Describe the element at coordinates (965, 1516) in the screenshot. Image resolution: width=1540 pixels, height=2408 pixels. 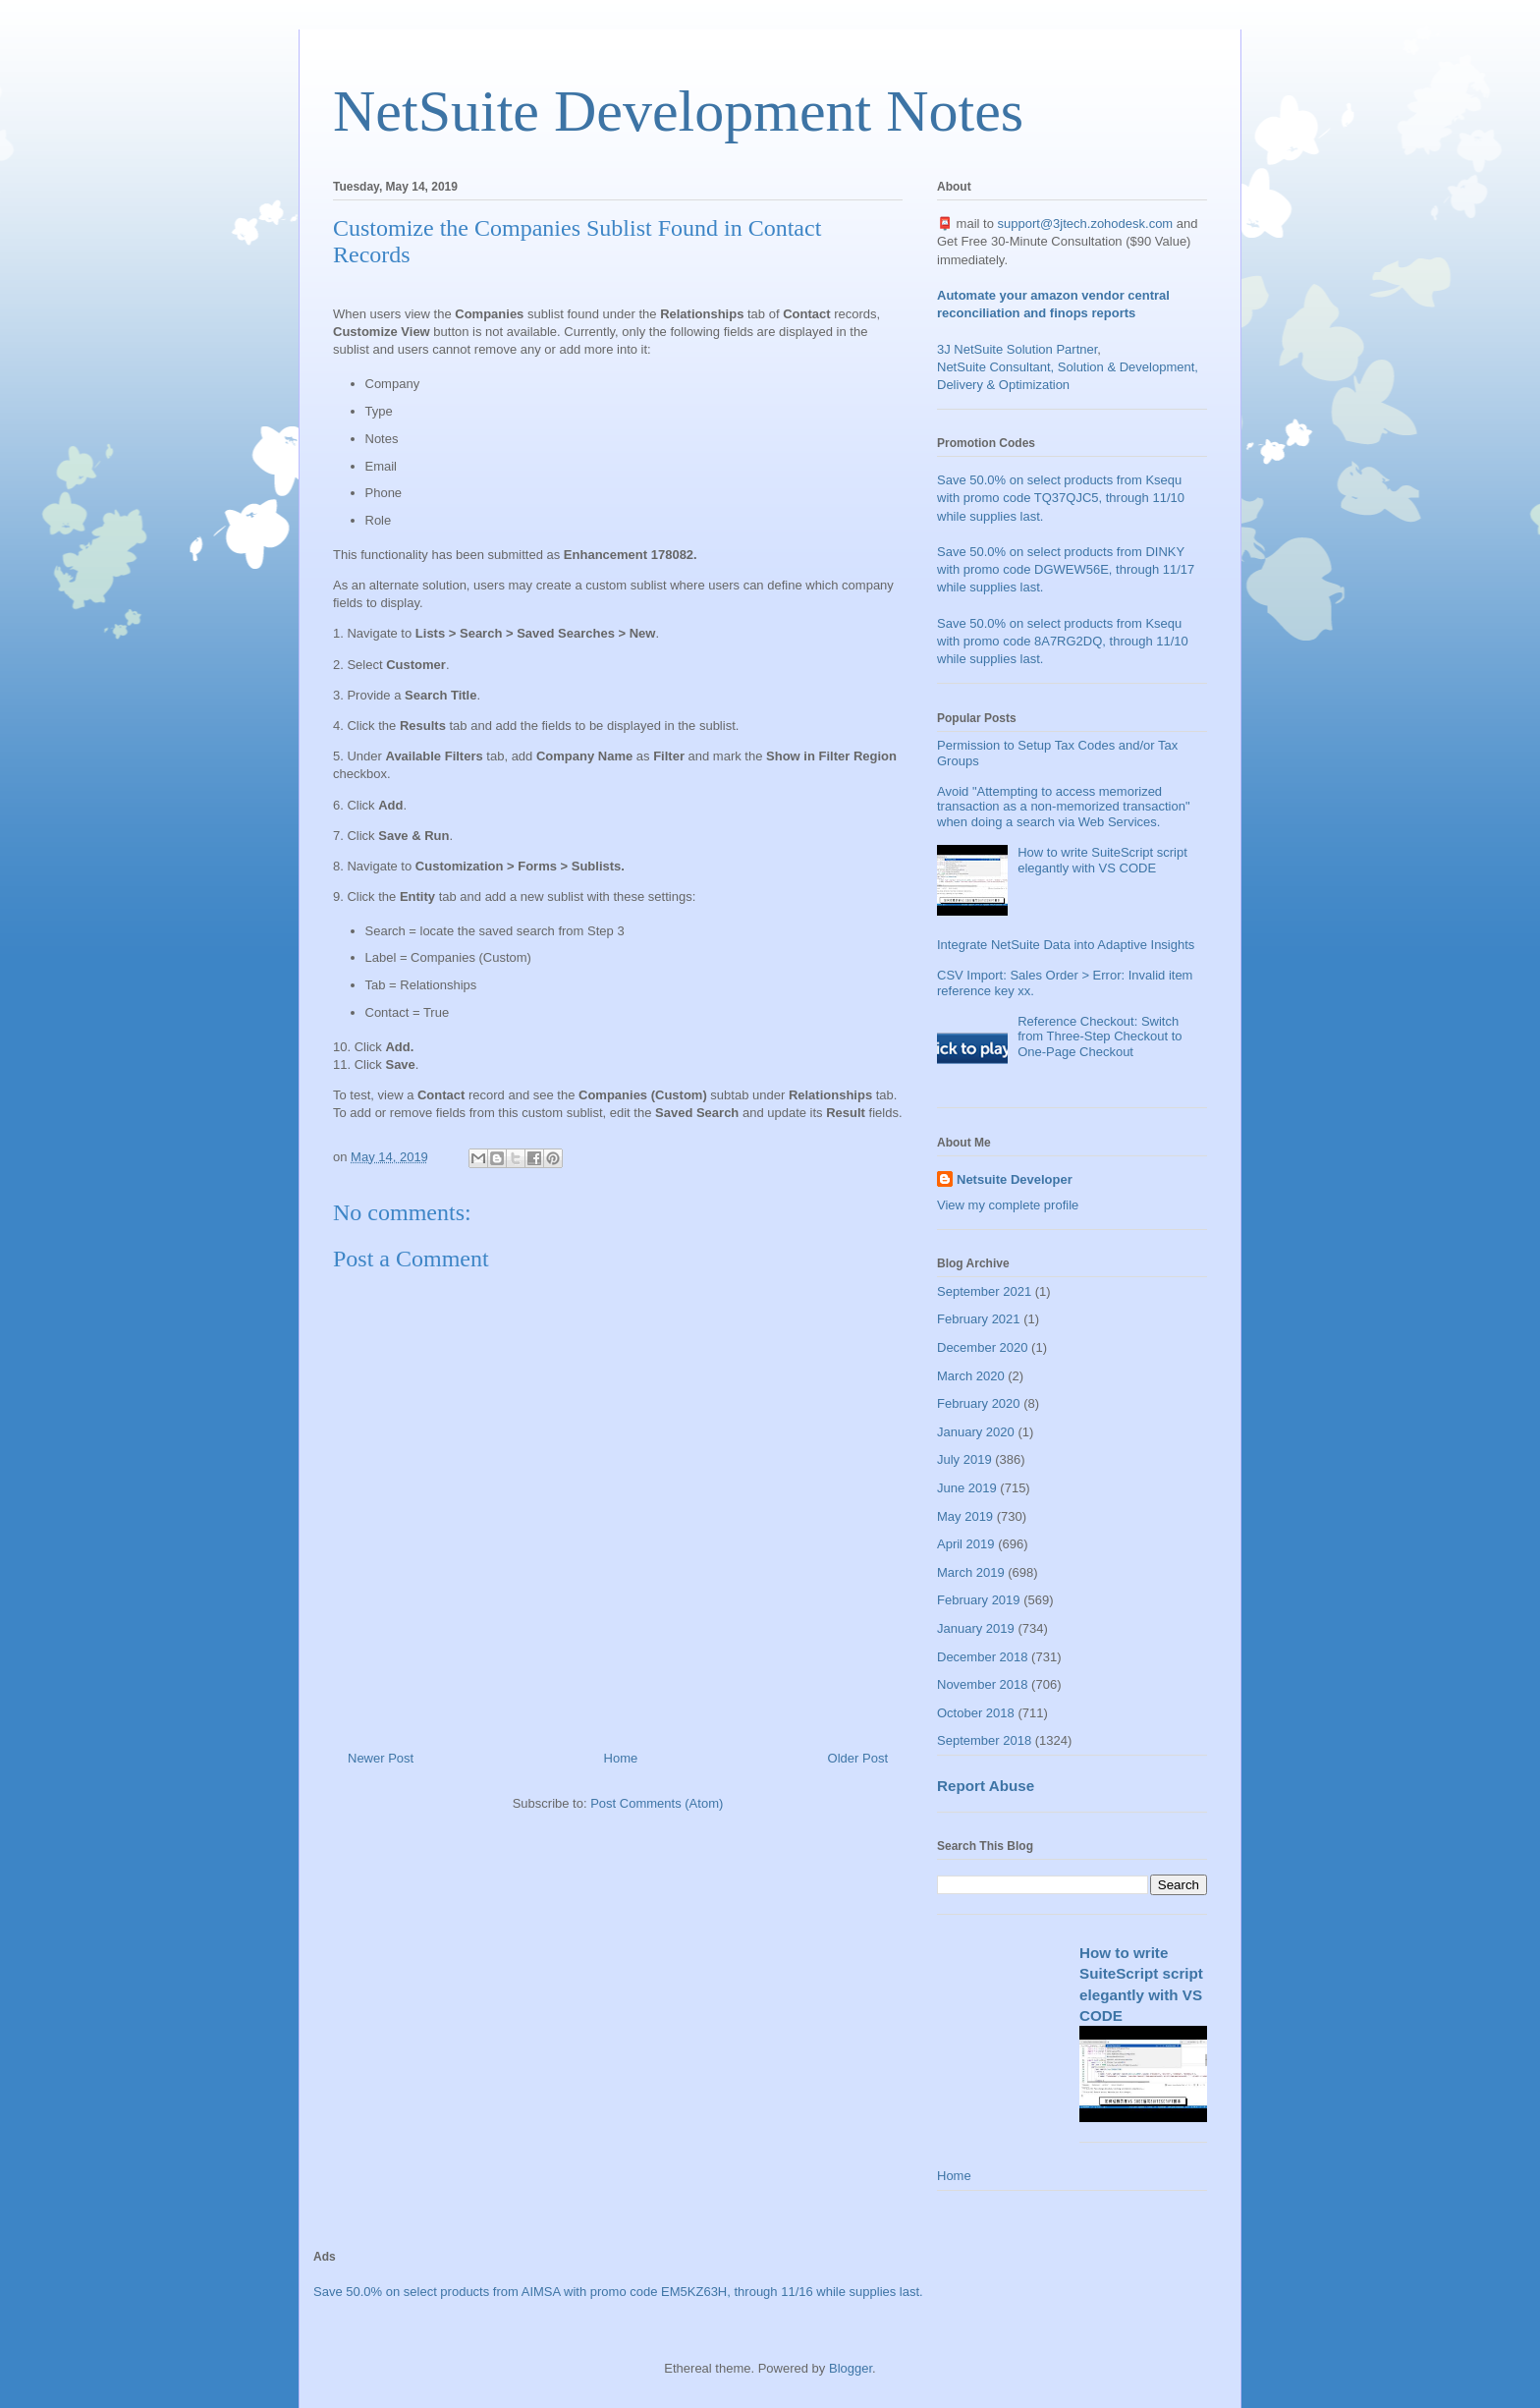
I see `May 2019` at that location.